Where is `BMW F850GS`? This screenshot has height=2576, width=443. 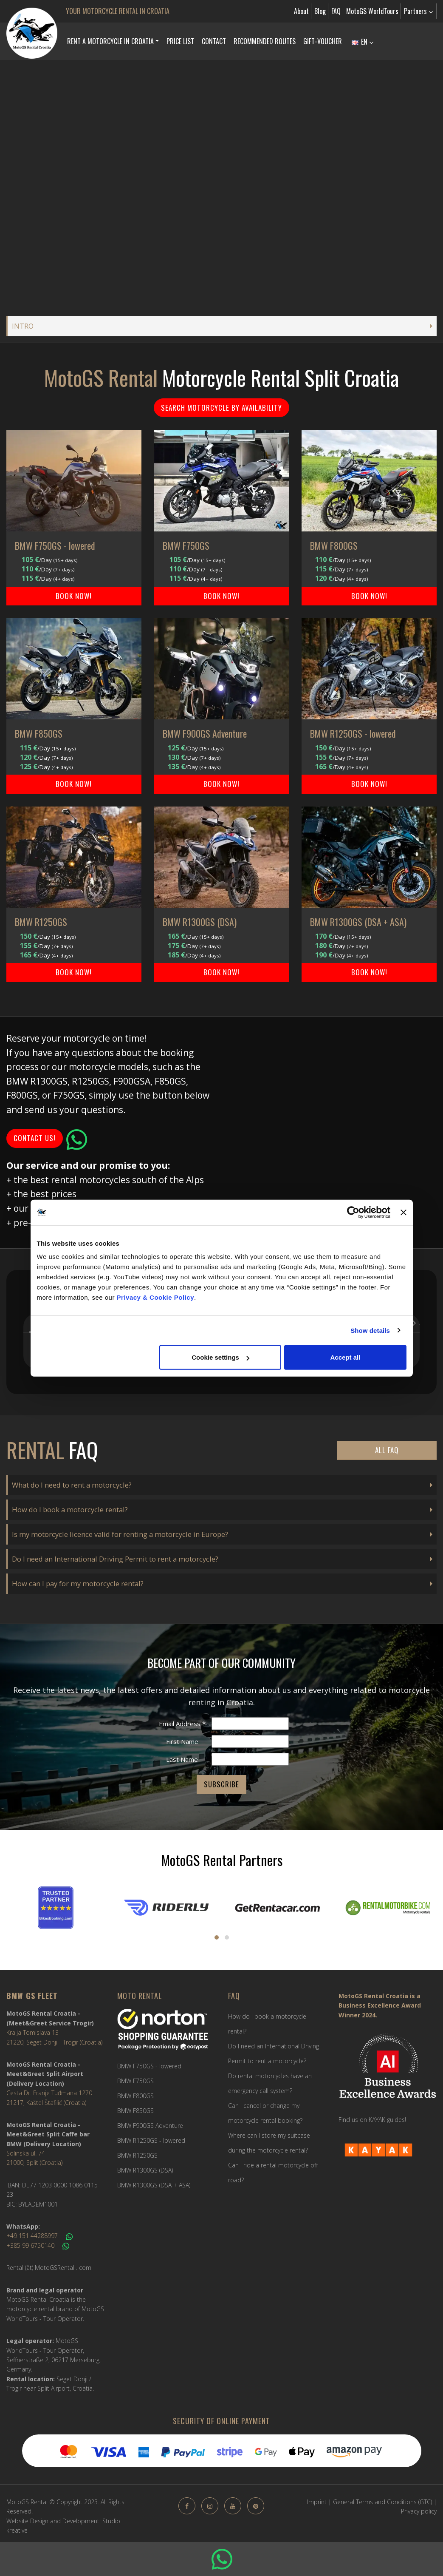
BMW F850GS is located at coordinates (135, 2111).